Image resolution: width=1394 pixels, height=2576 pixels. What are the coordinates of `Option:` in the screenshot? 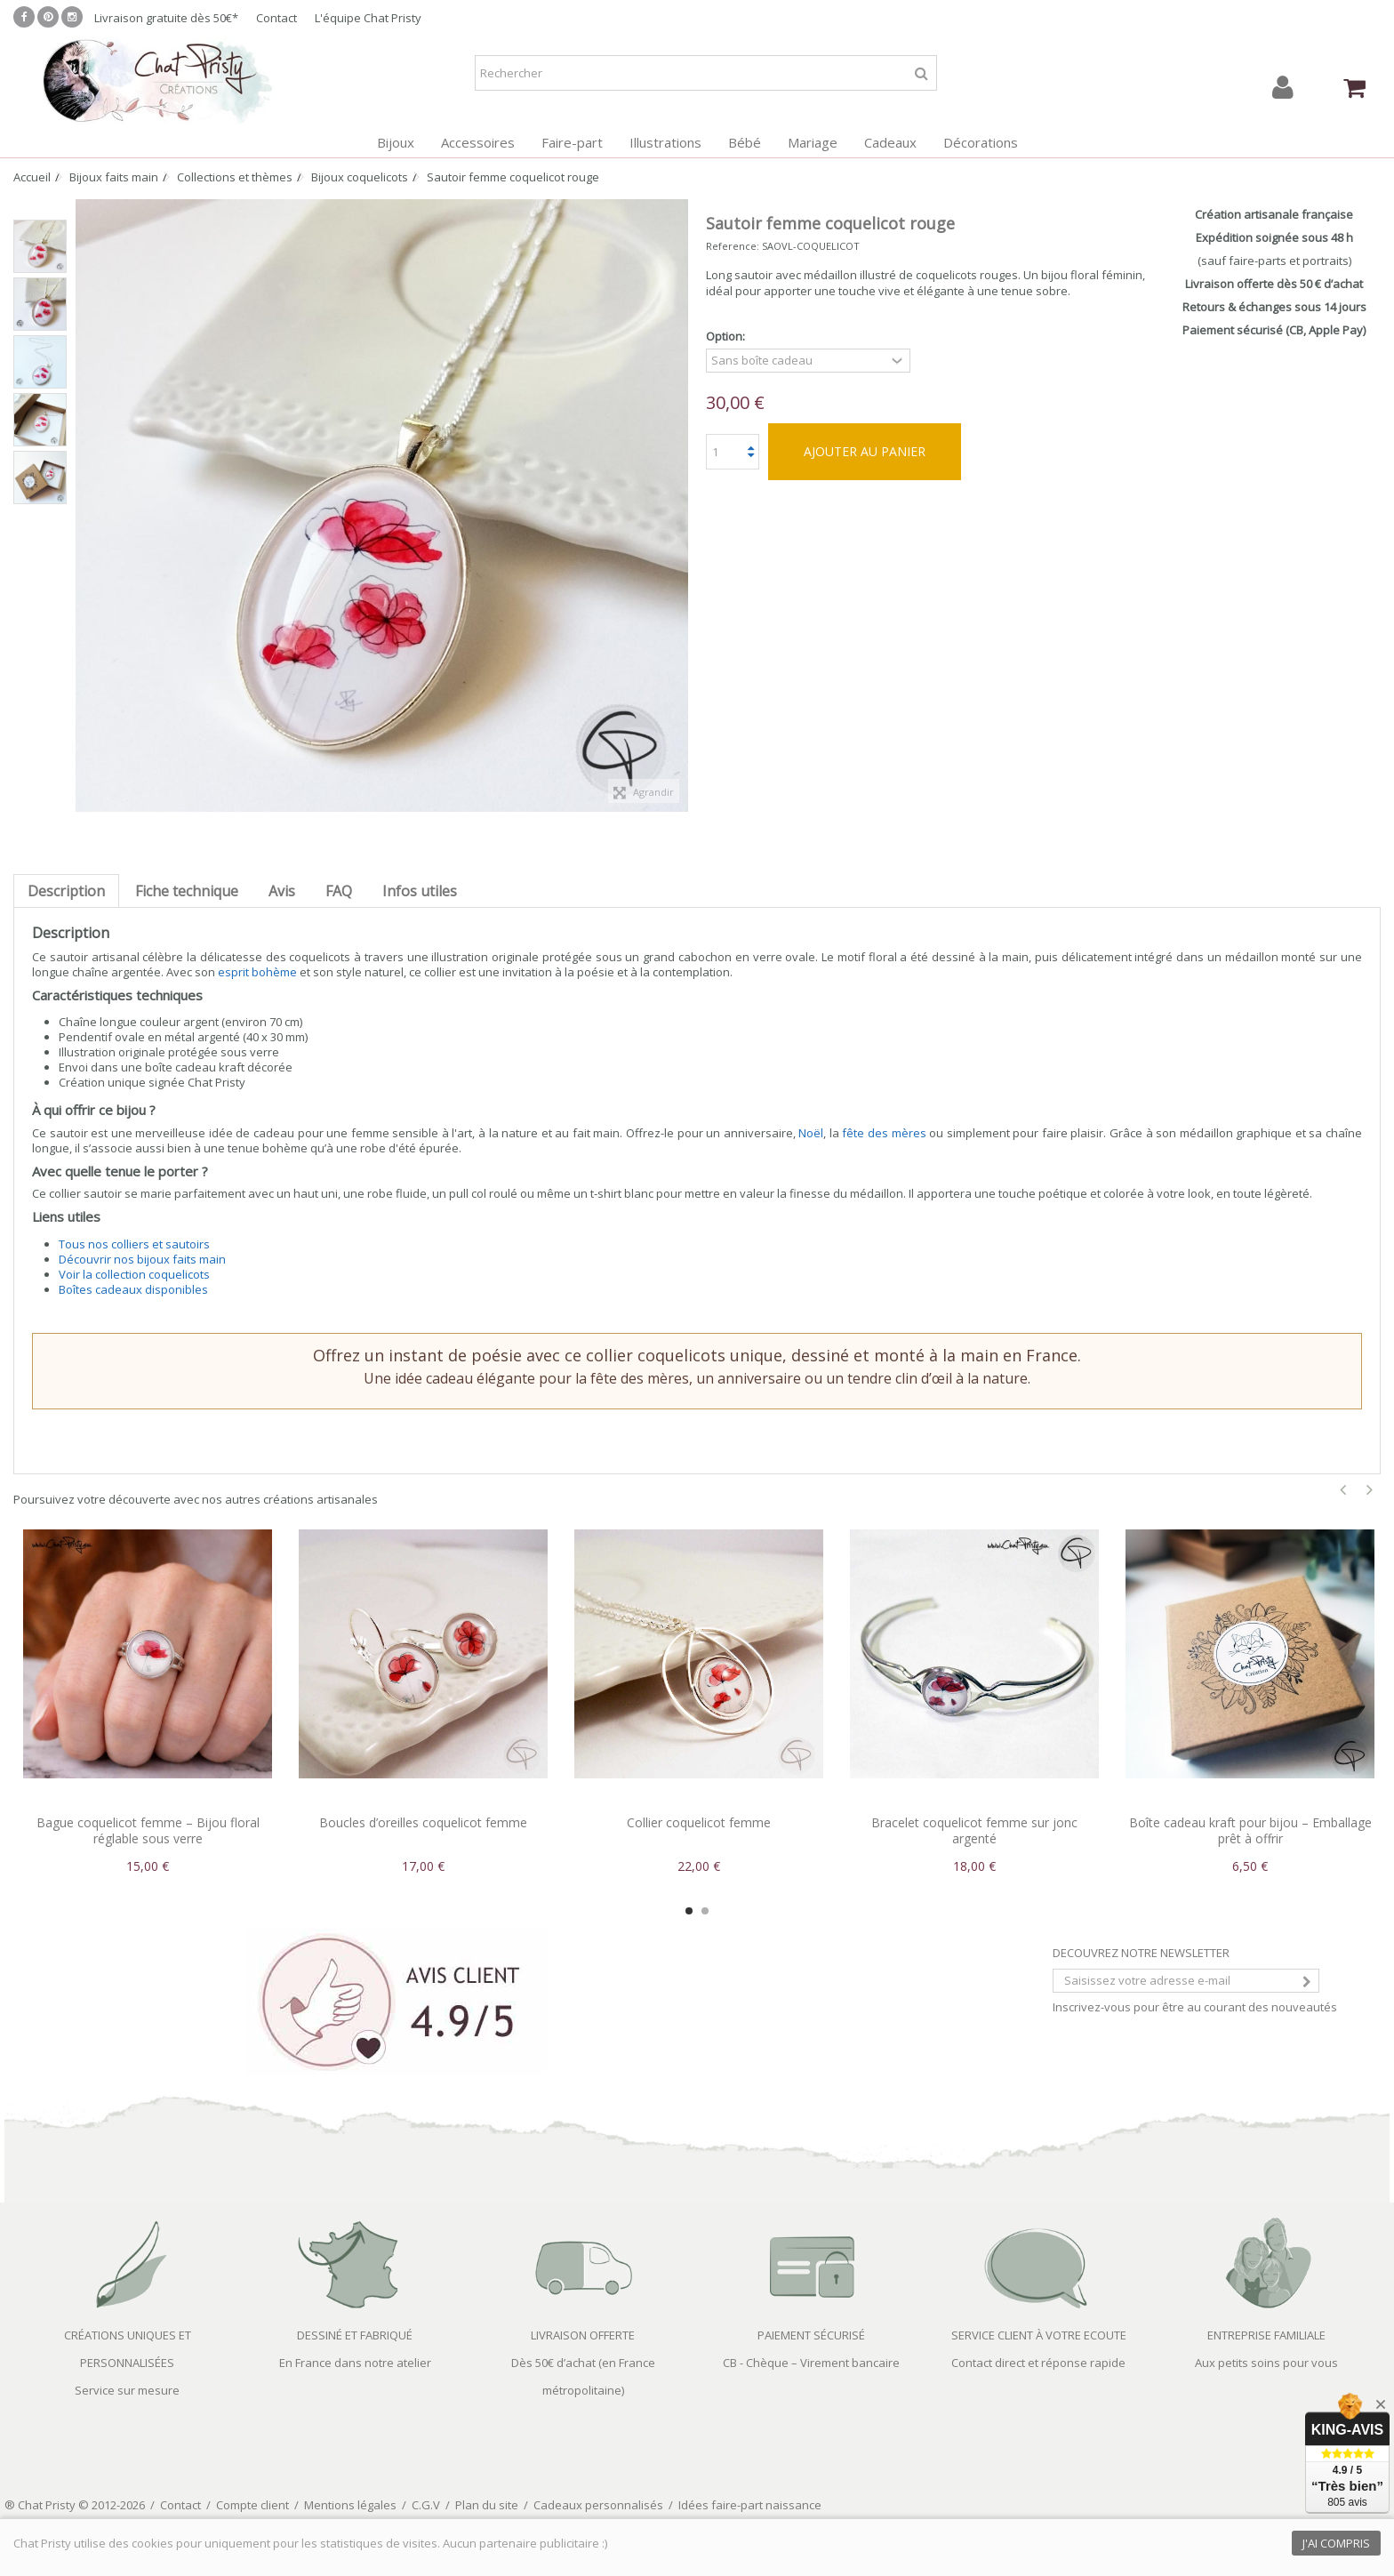 It's located at (727, 336).